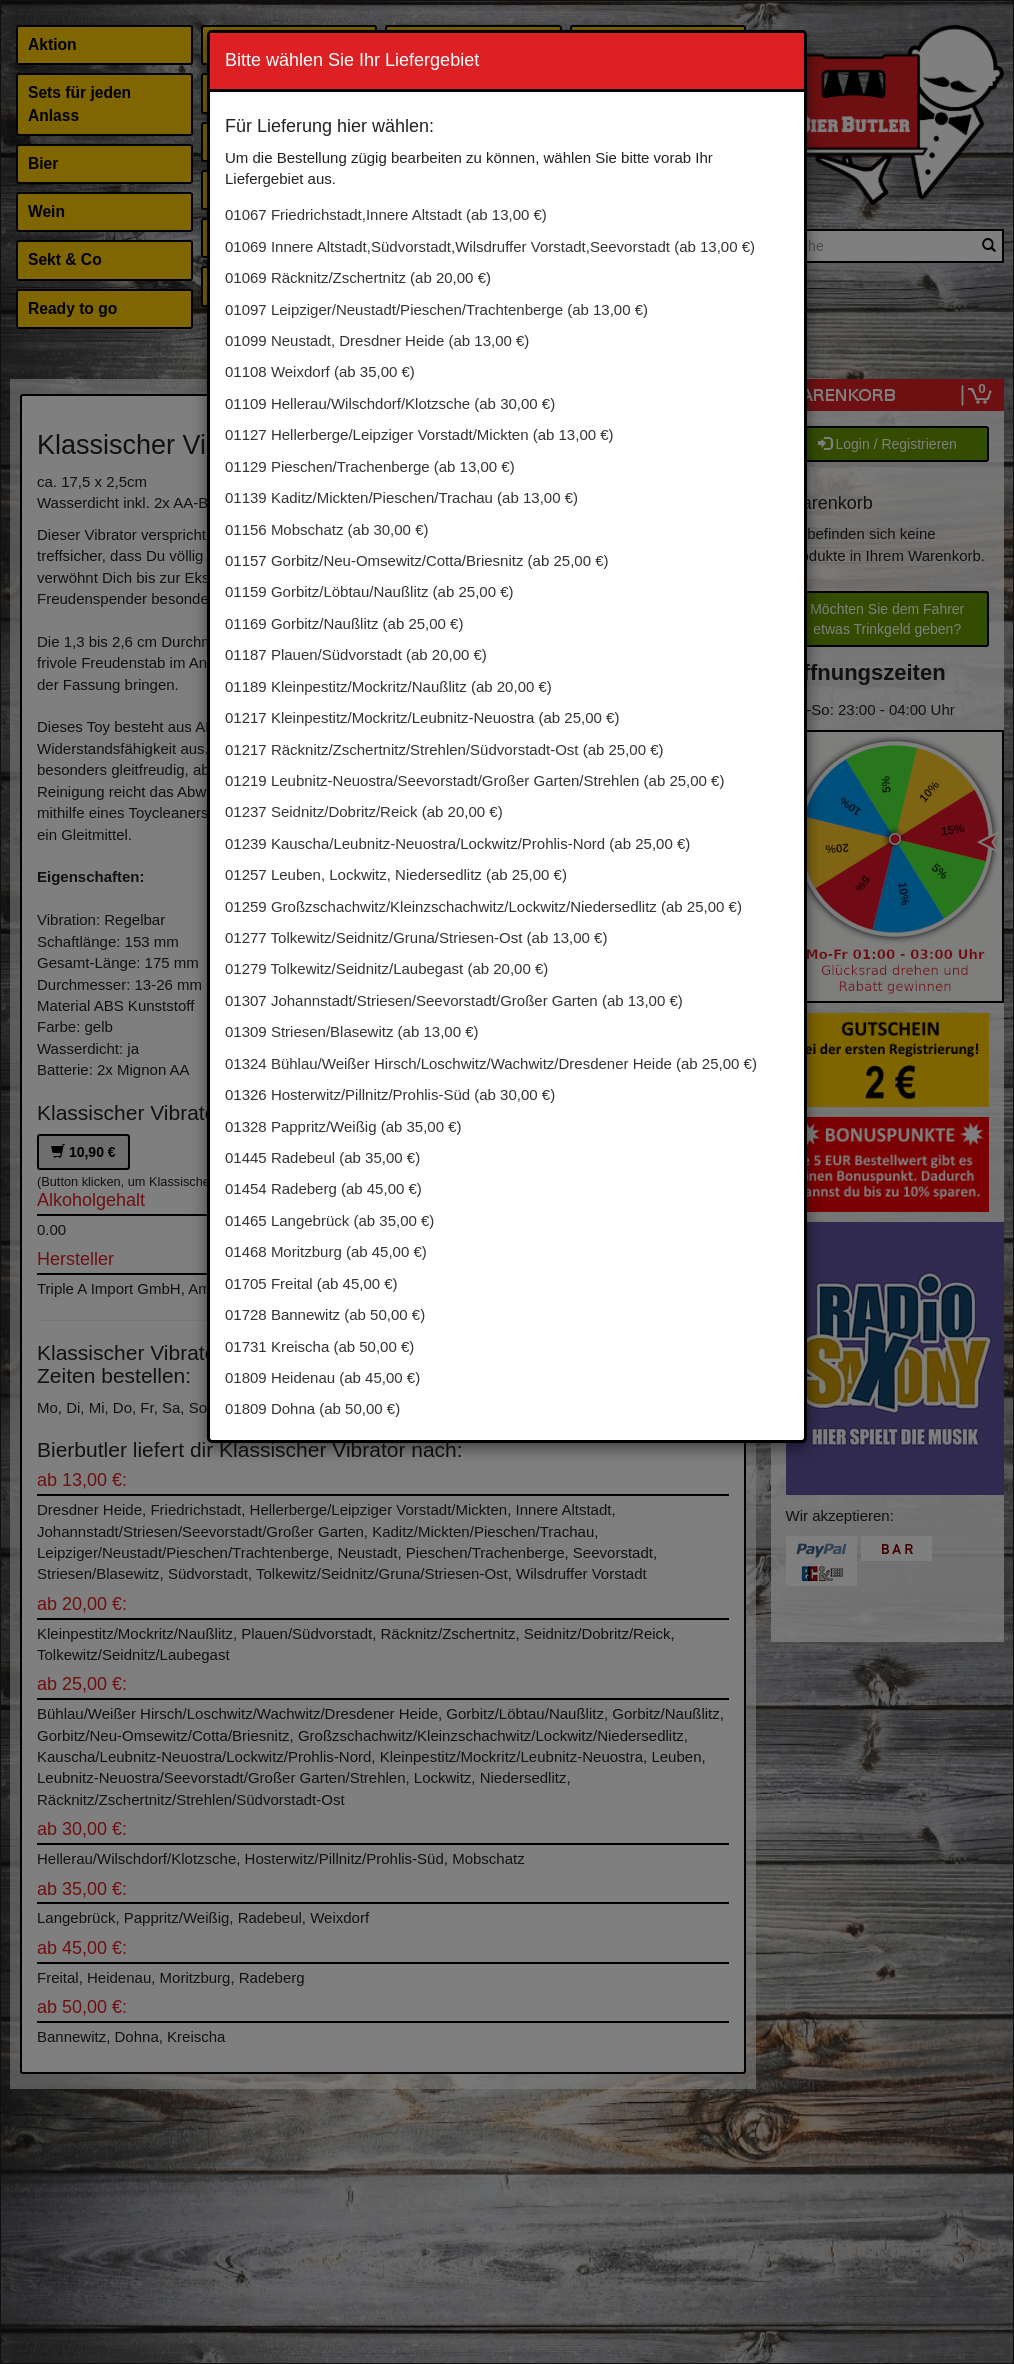 This screenshot has height=2364, width=1014. Describe the element at coordinates (326, 529) in the screenshot. I see `01156 Mobschatz (ab 30,00 €)` at that location.